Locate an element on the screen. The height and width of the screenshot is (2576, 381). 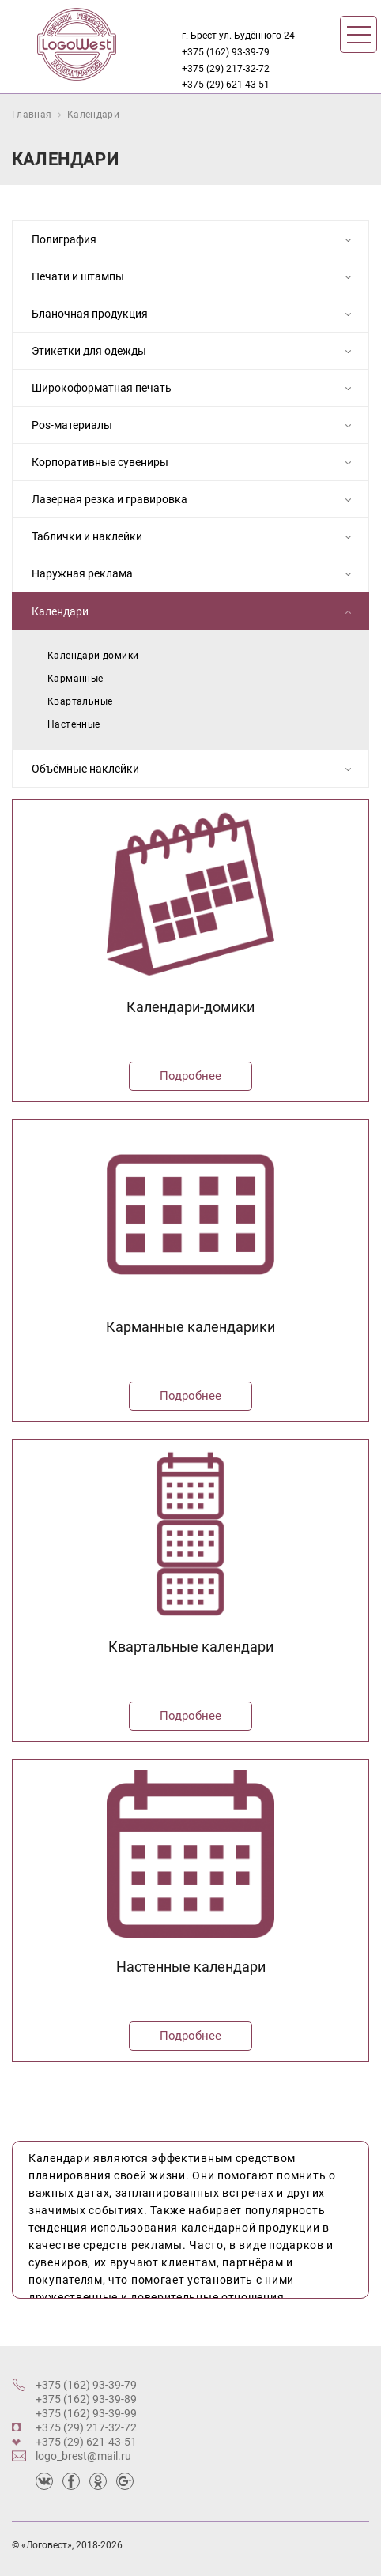
Печати и штампы is located at coordinates (196, 278).